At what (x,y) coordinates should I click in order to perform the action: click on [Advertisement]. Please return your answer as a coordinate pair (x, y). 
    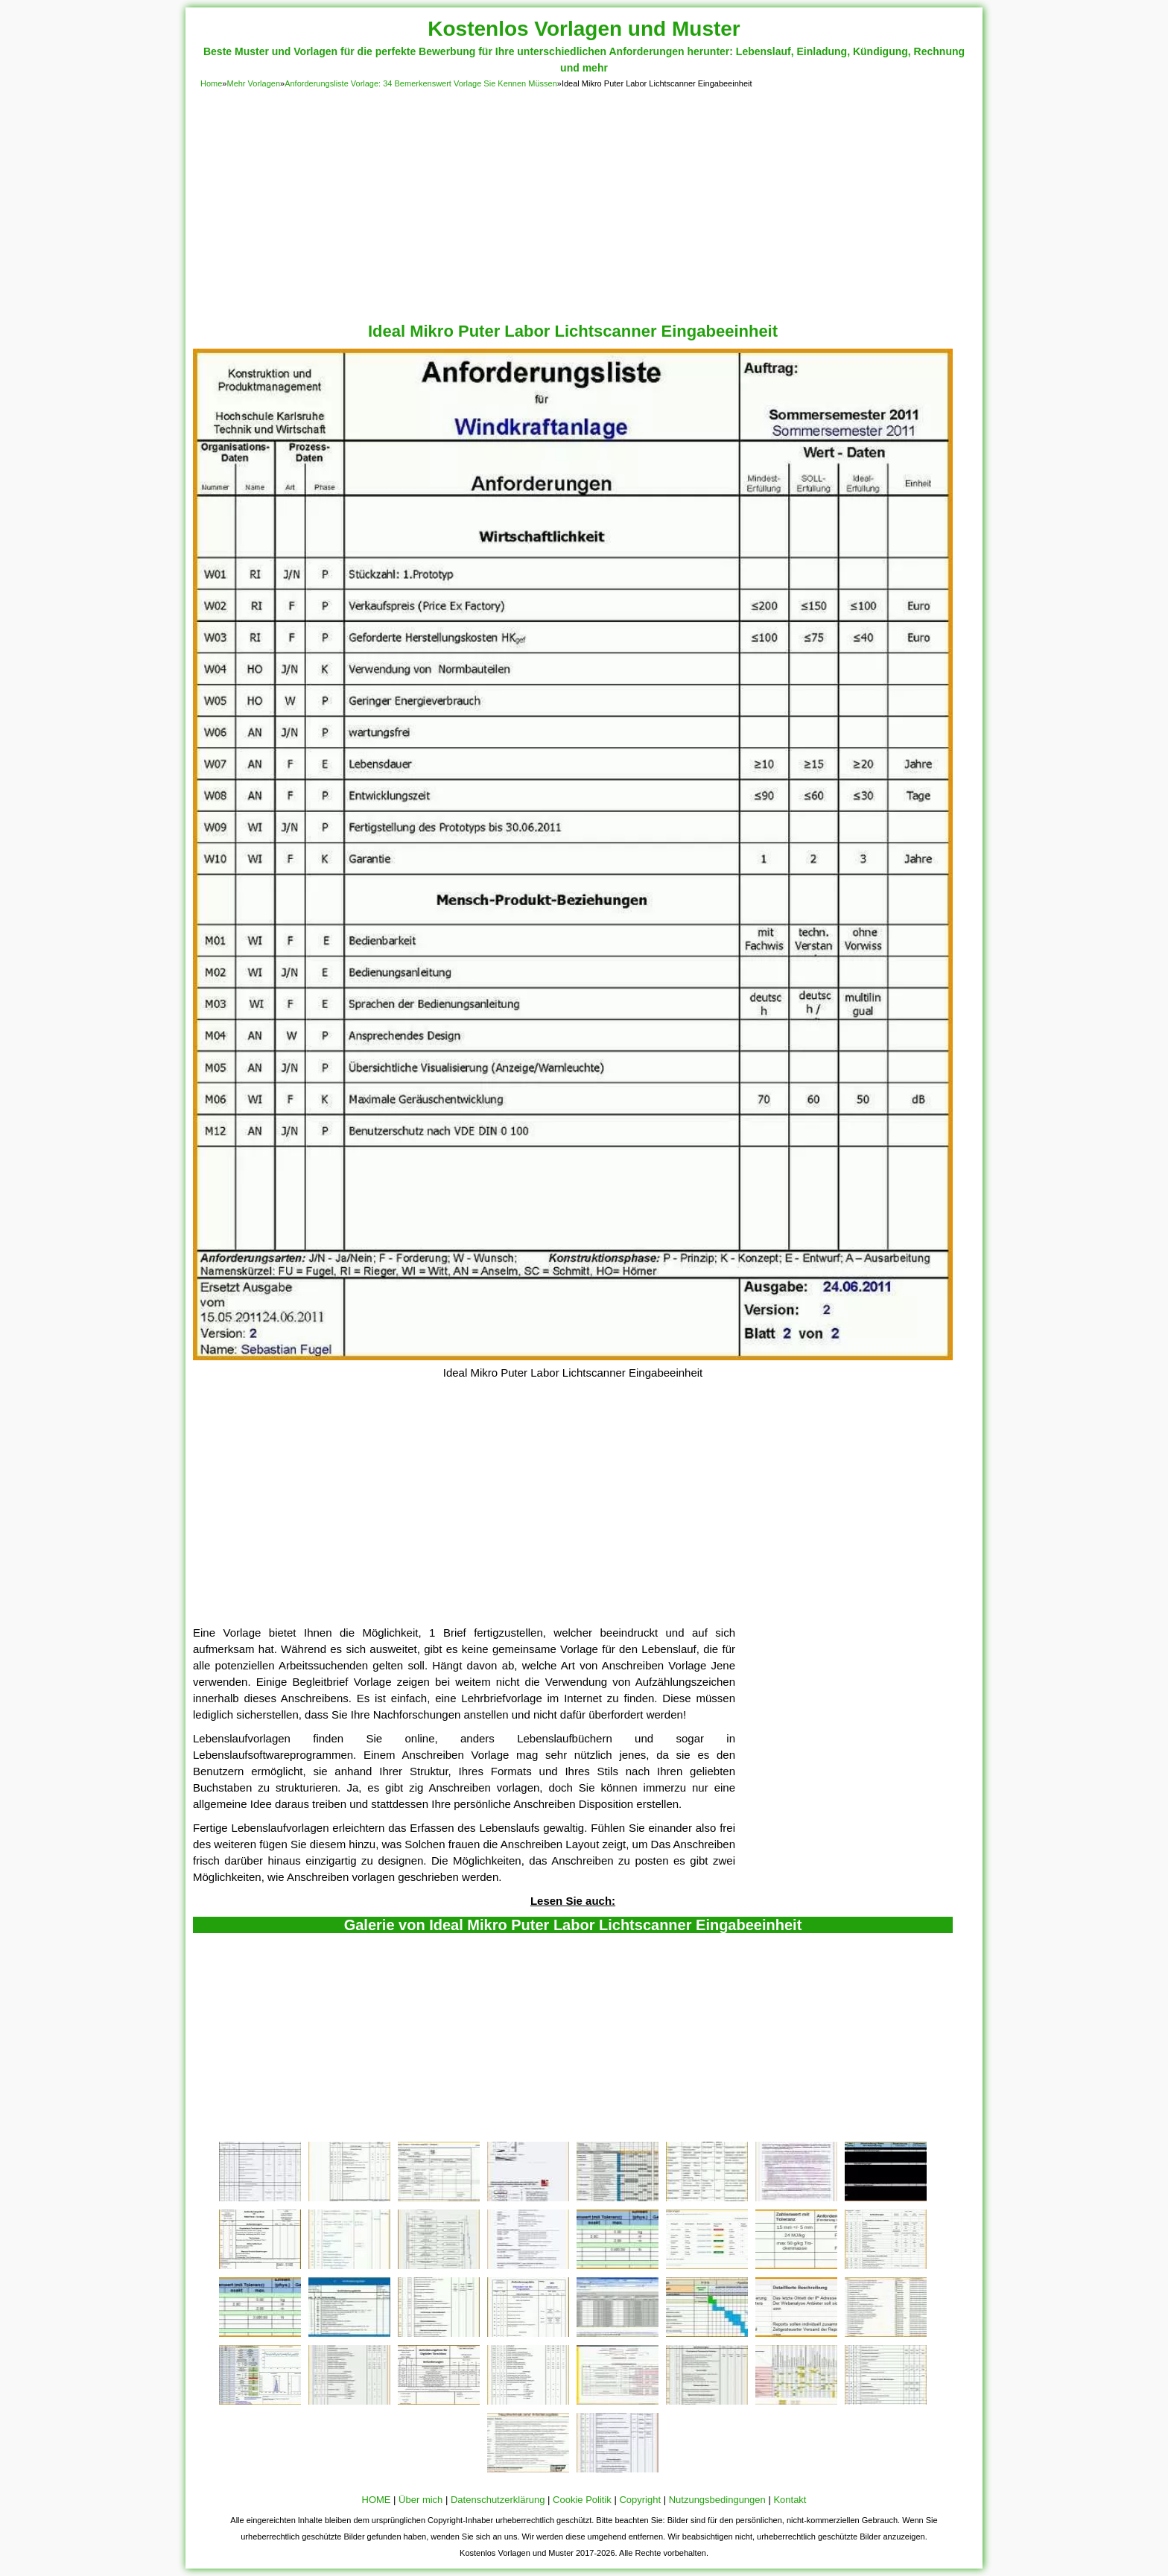
    Looking at the image, I should click on (584, 202).